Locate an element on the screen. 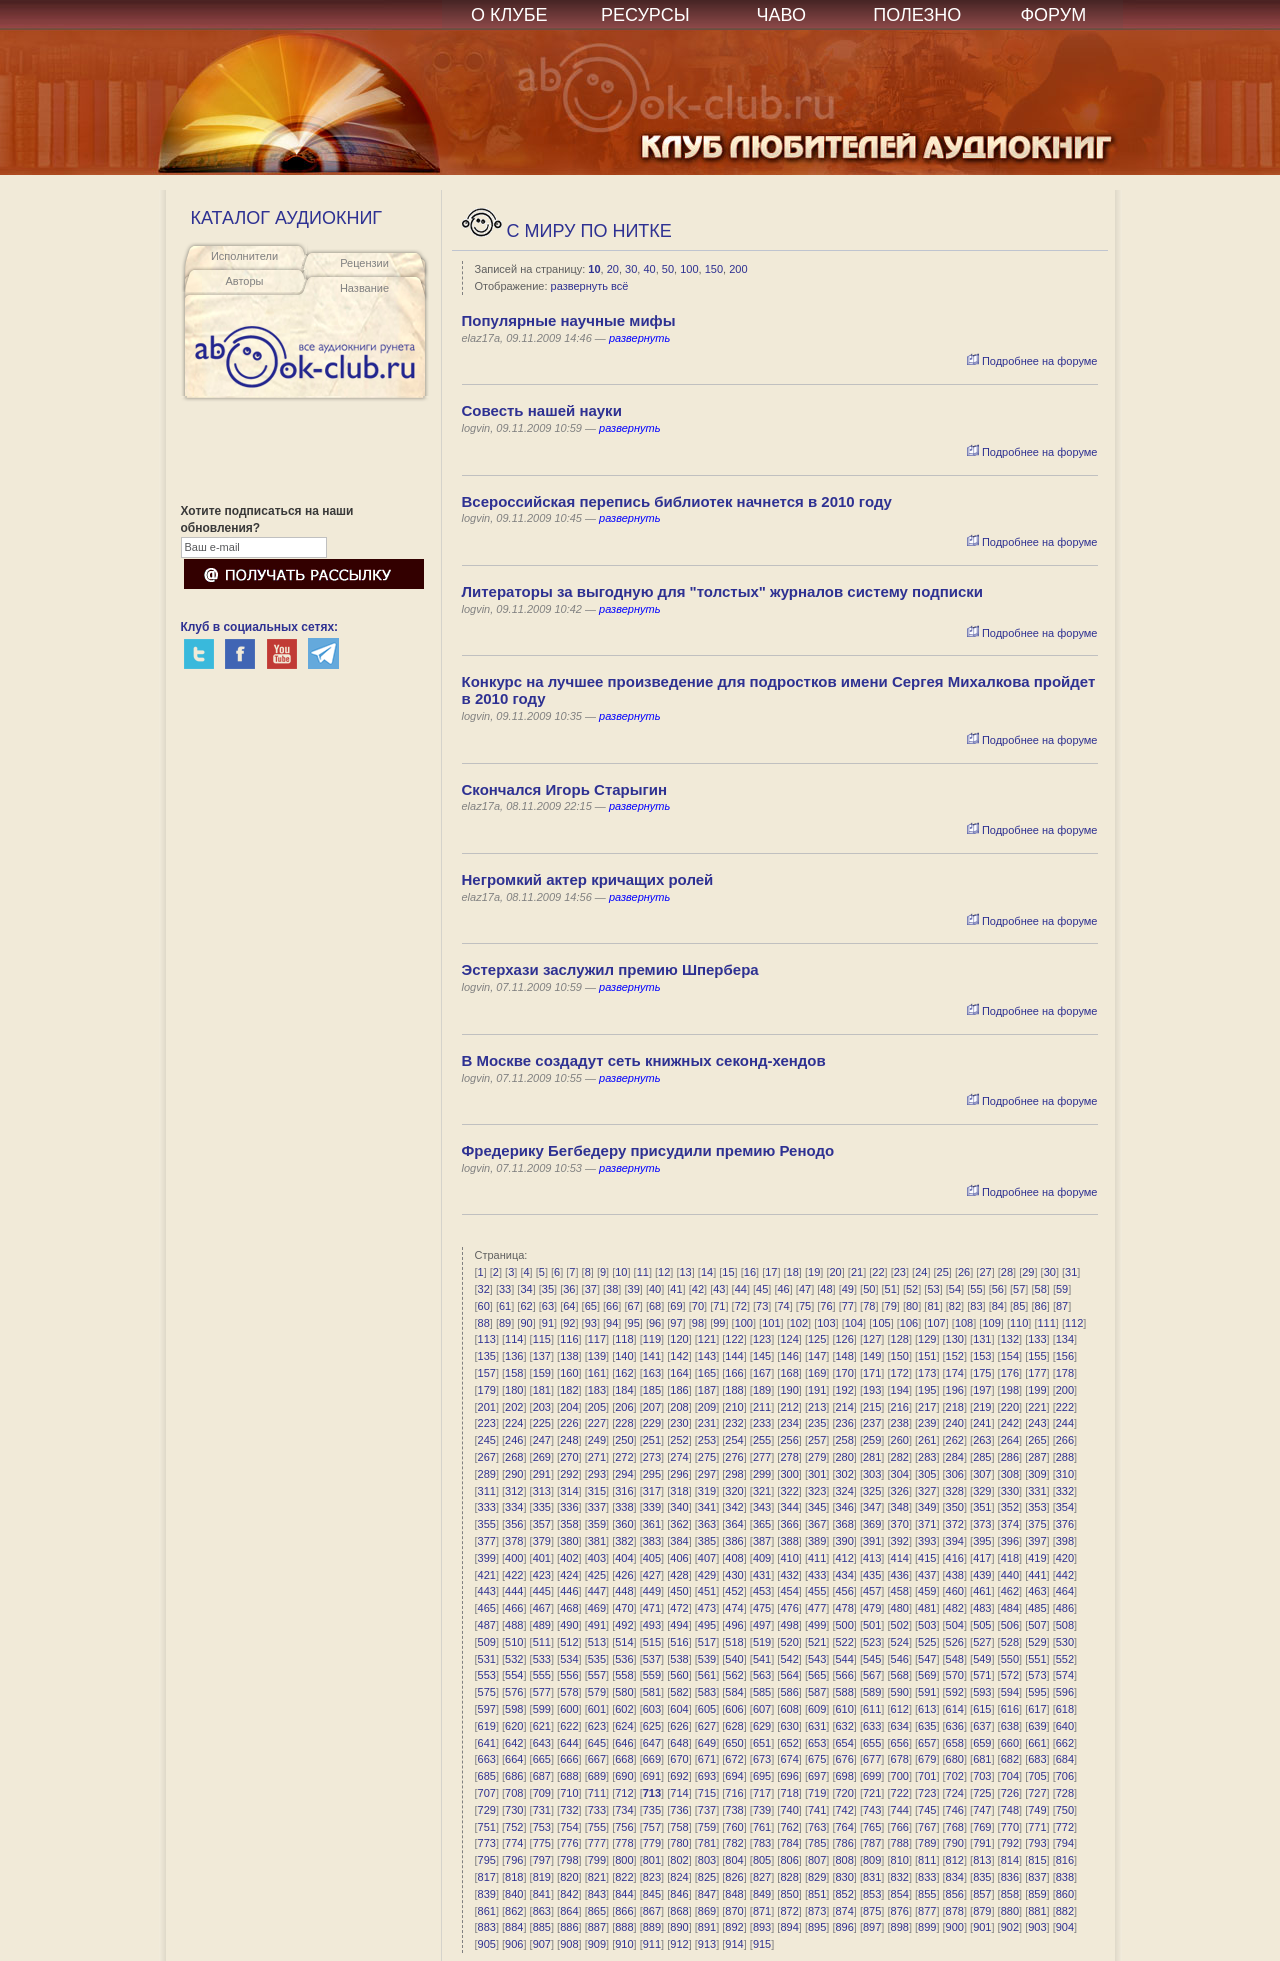 The width and height of the screenshot is (1280, 1961). 605 is located at coordinates (707, 1709).